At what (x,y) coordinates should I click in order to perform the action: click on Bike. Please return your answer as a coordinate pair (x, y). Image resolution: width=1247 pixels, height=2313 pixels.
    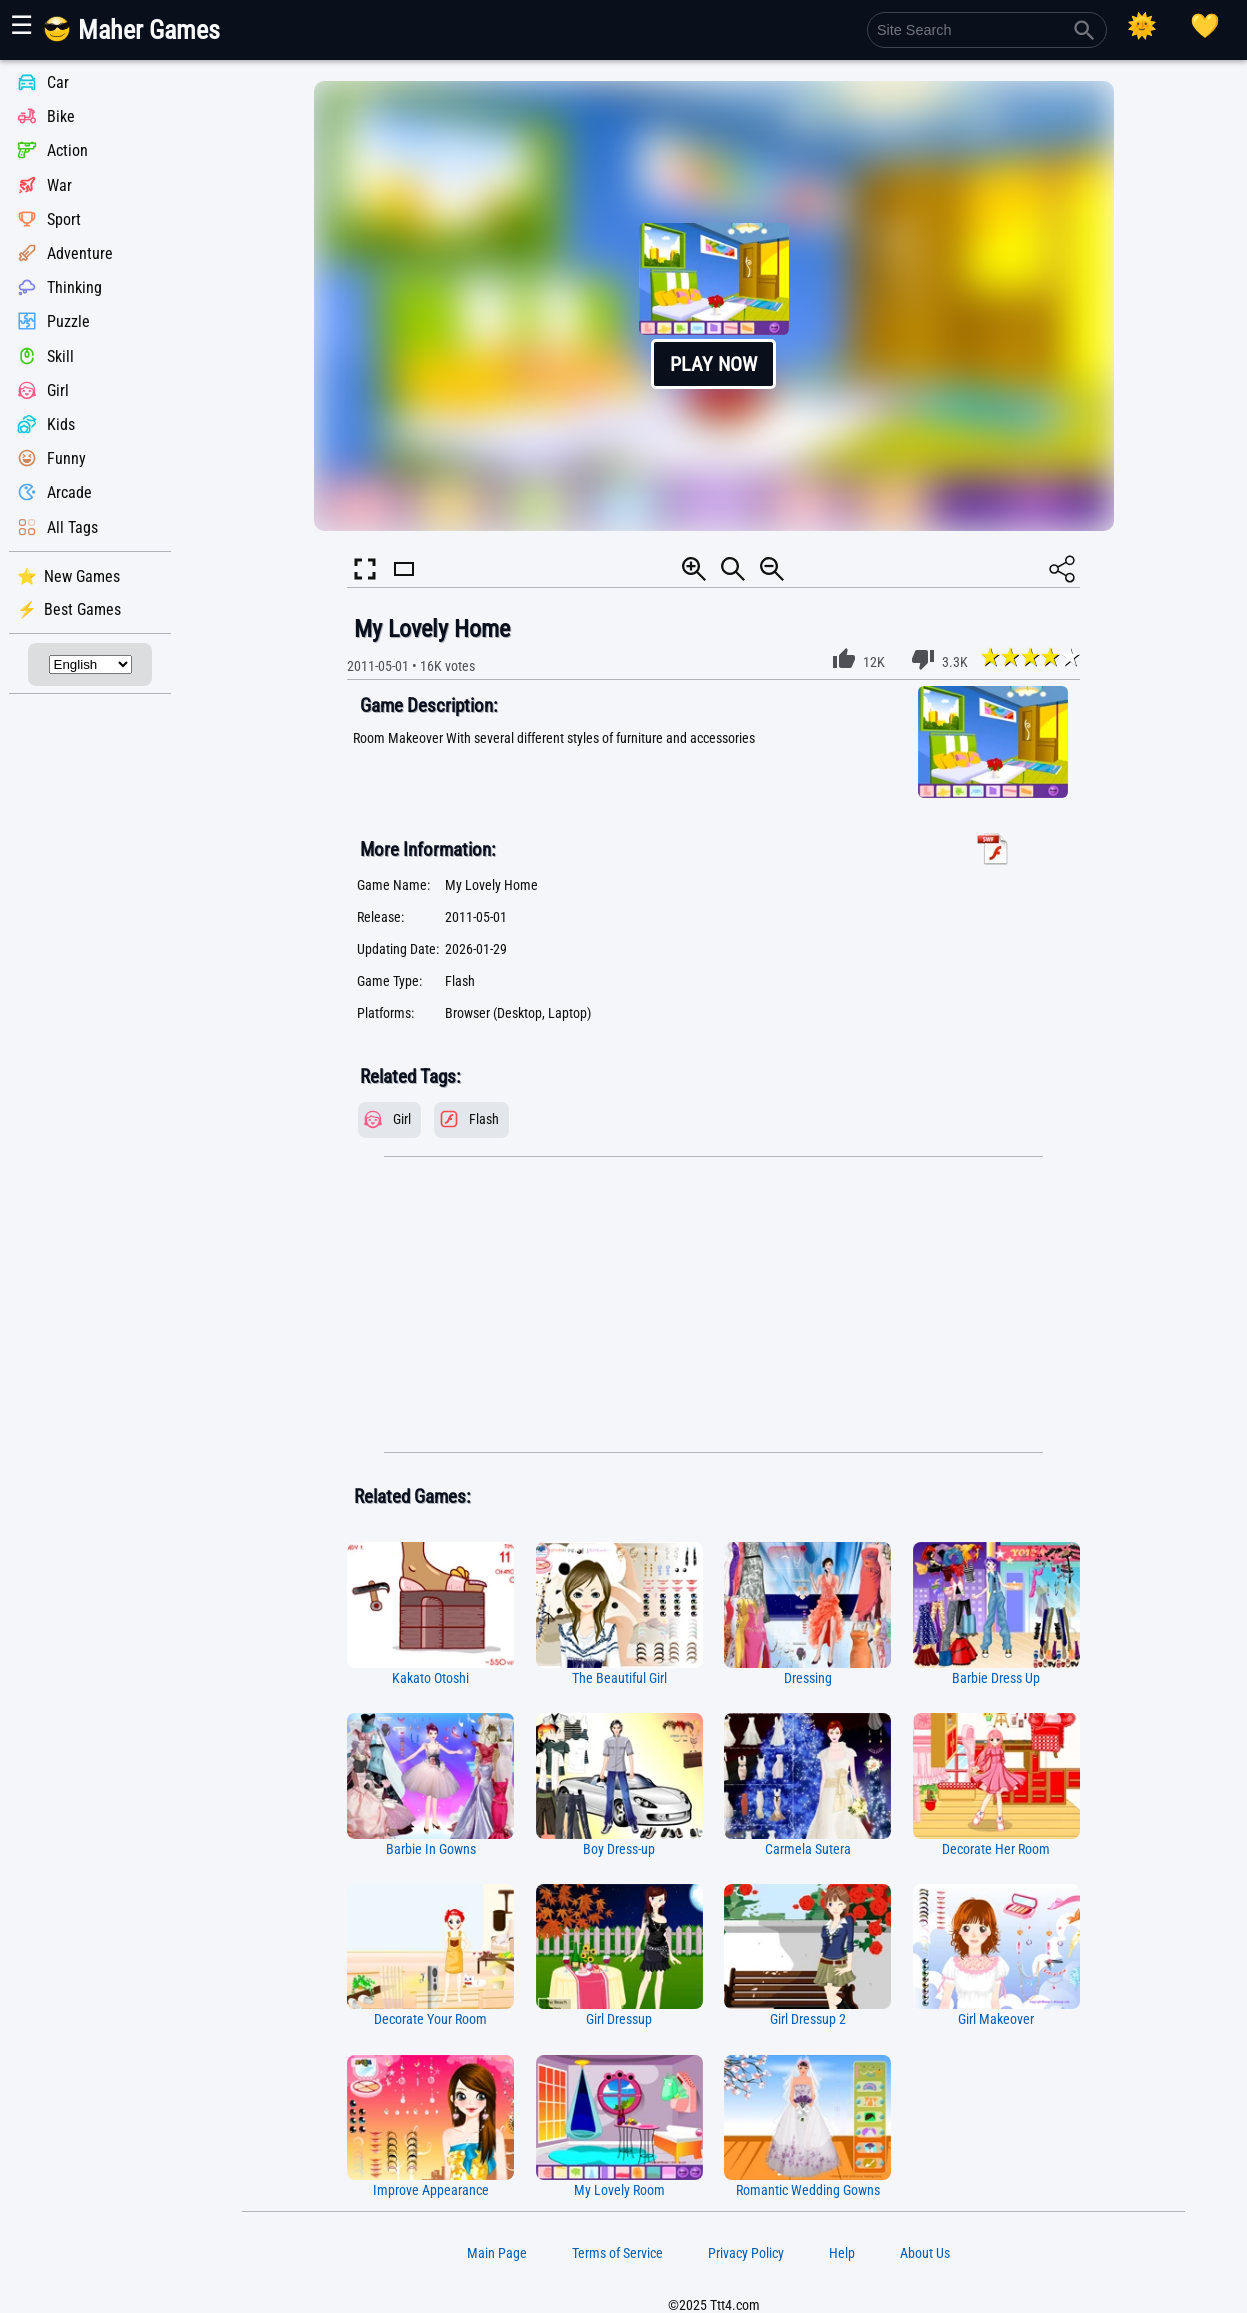
    Looking at the image, I should click on (61, 116).